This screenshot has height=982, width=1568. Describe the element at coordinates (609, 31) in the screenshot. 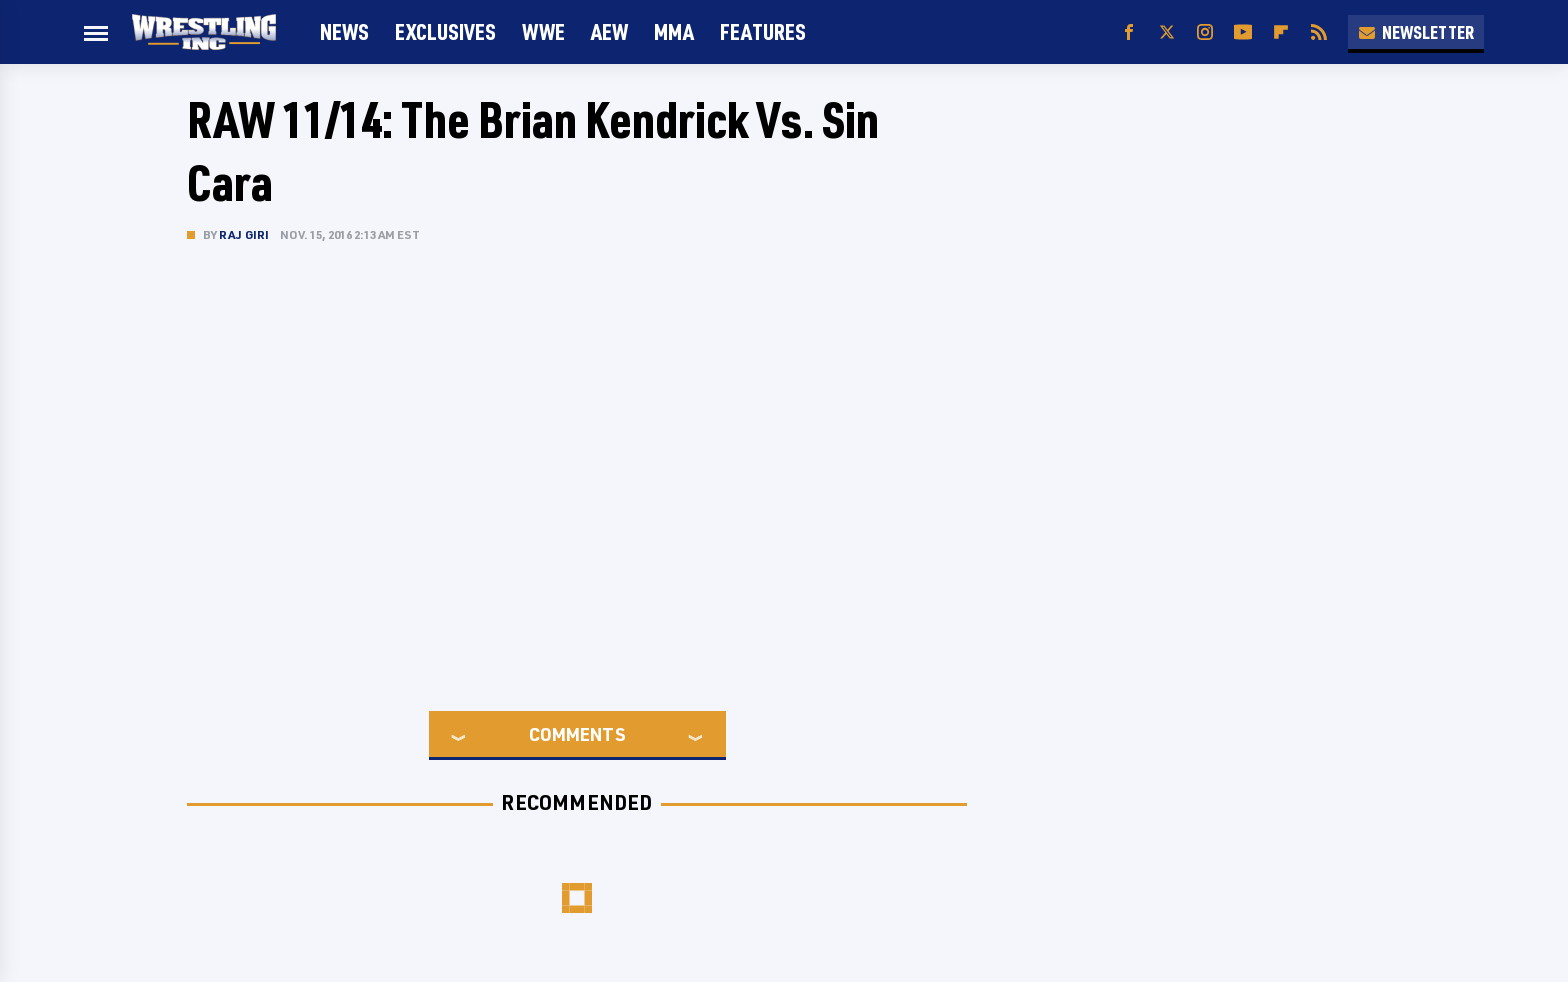

I see `AEW` at that location.